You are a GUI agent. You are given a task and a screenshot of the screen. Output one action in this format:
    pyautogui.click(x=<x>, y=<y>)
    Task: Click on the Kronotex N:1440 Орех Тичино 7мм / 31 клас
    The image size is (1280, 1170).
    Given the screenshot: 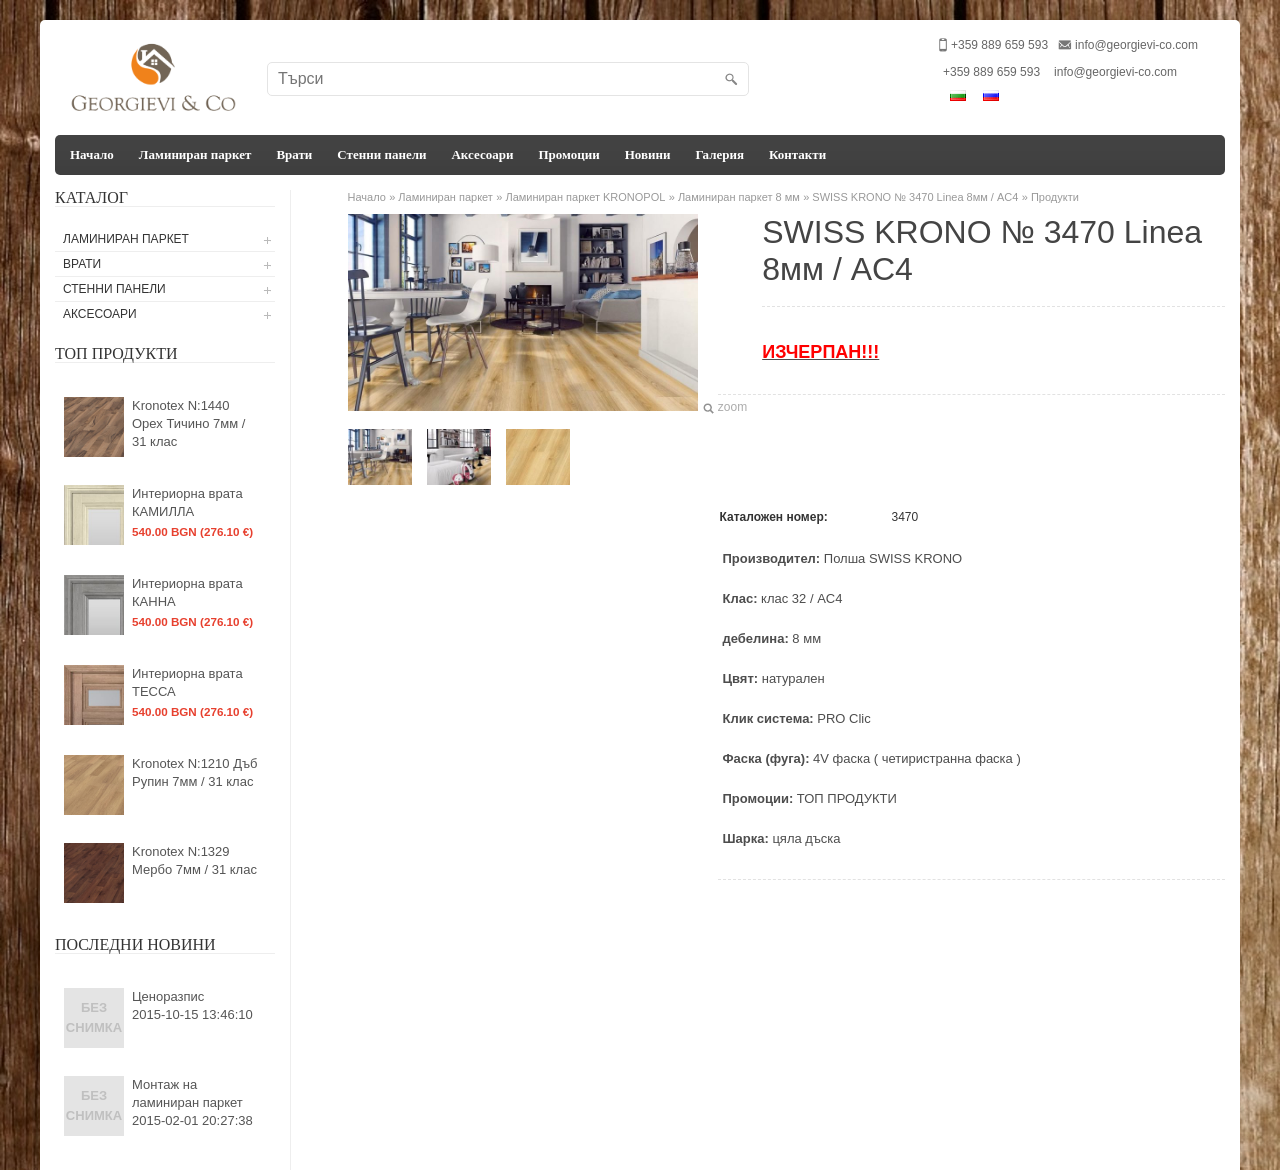 What is the action you would take?
    pyautogui.click(x=188, y=423)
    